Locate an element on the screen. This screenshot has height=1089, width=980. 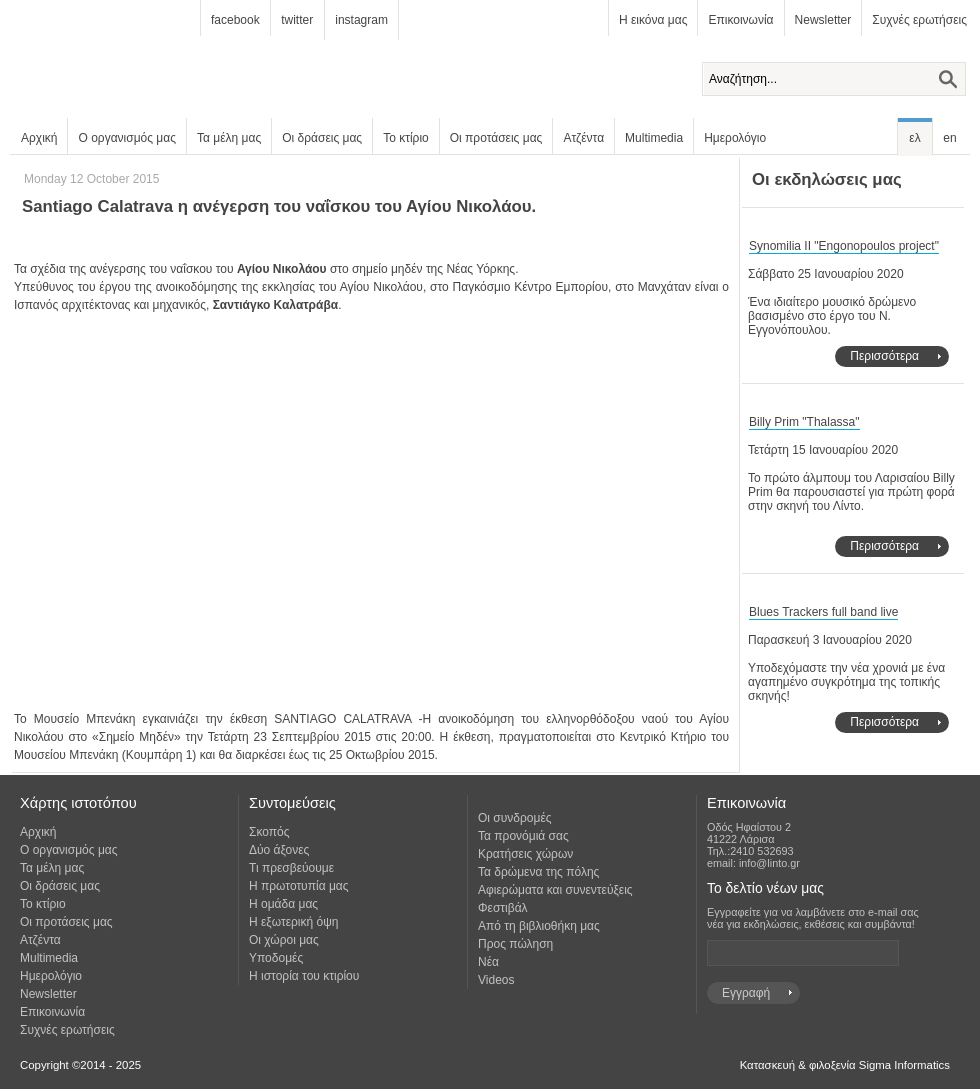
Η ομάδα μας is located at coordinates (283, 904).